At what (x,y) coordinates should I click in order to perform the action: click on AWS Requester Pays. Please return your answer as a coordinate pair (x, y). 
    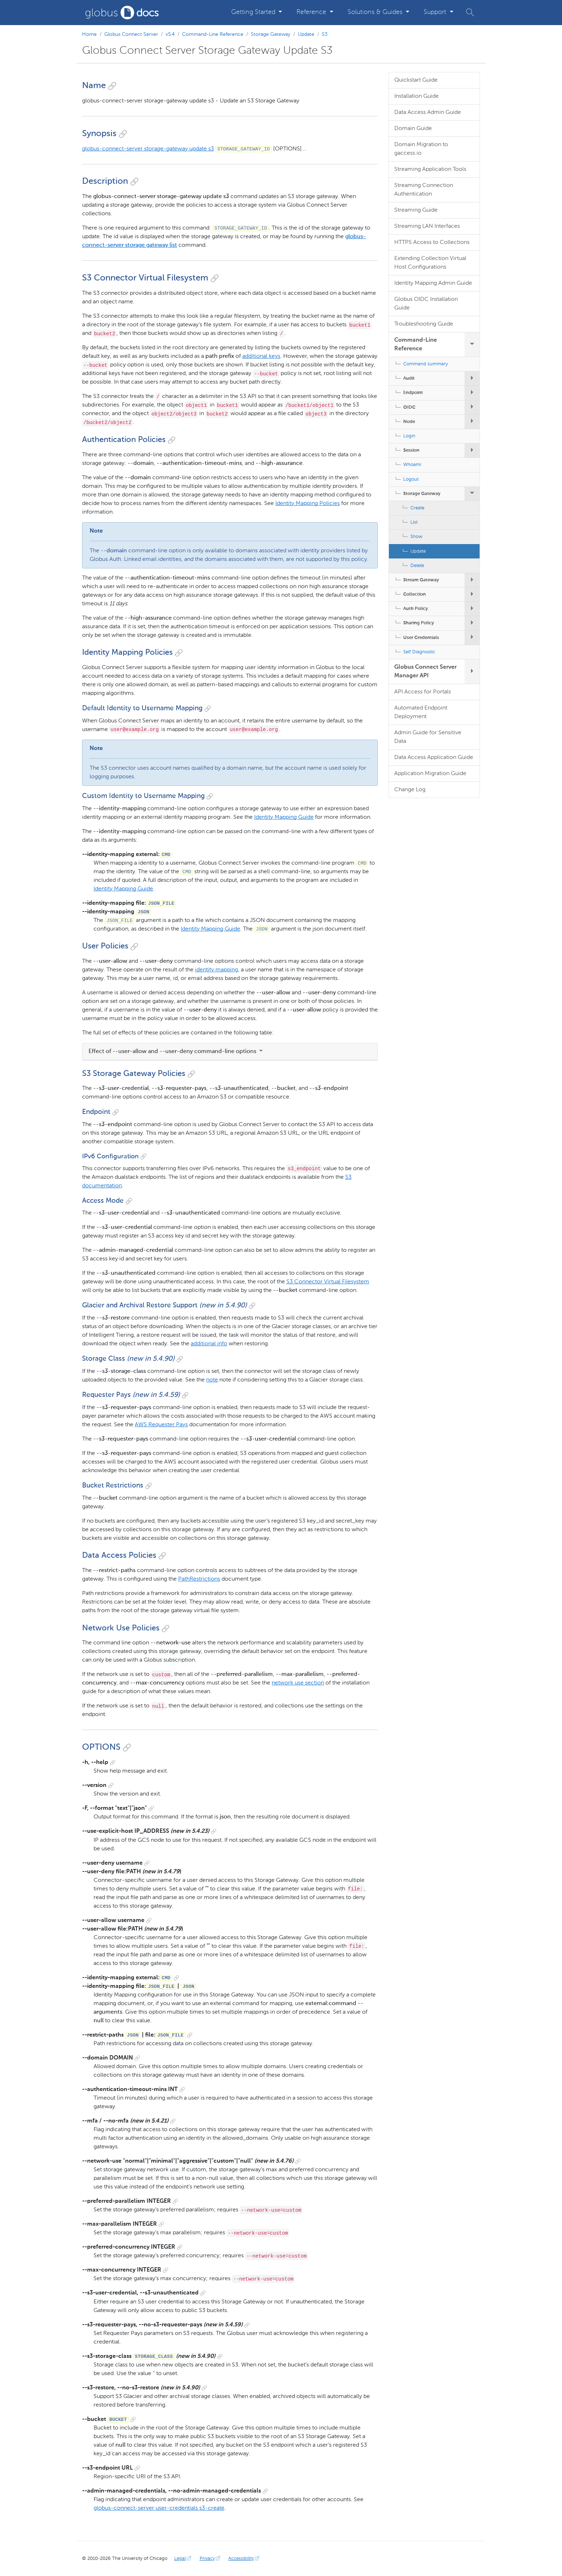
    Looking at the image, I should click on (161, 1425).